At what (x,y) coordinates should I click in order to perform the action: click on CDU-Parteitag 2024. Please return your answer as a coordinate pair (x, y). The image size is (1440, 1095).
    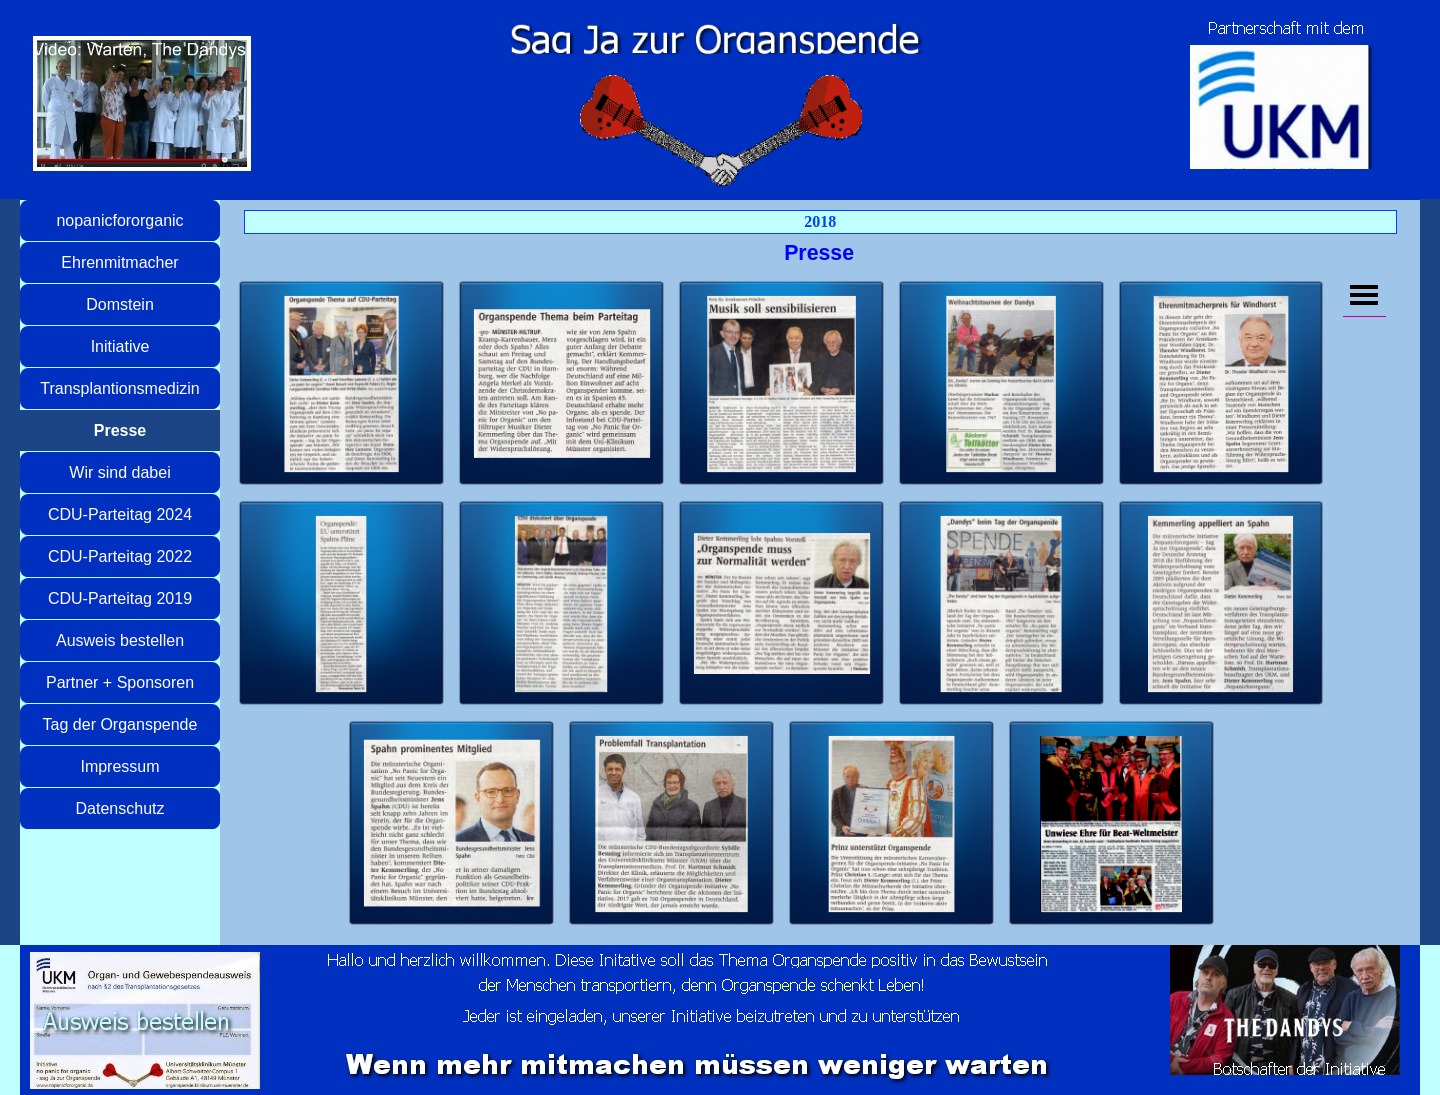
    Looking at the image, I should click on (120, 514).